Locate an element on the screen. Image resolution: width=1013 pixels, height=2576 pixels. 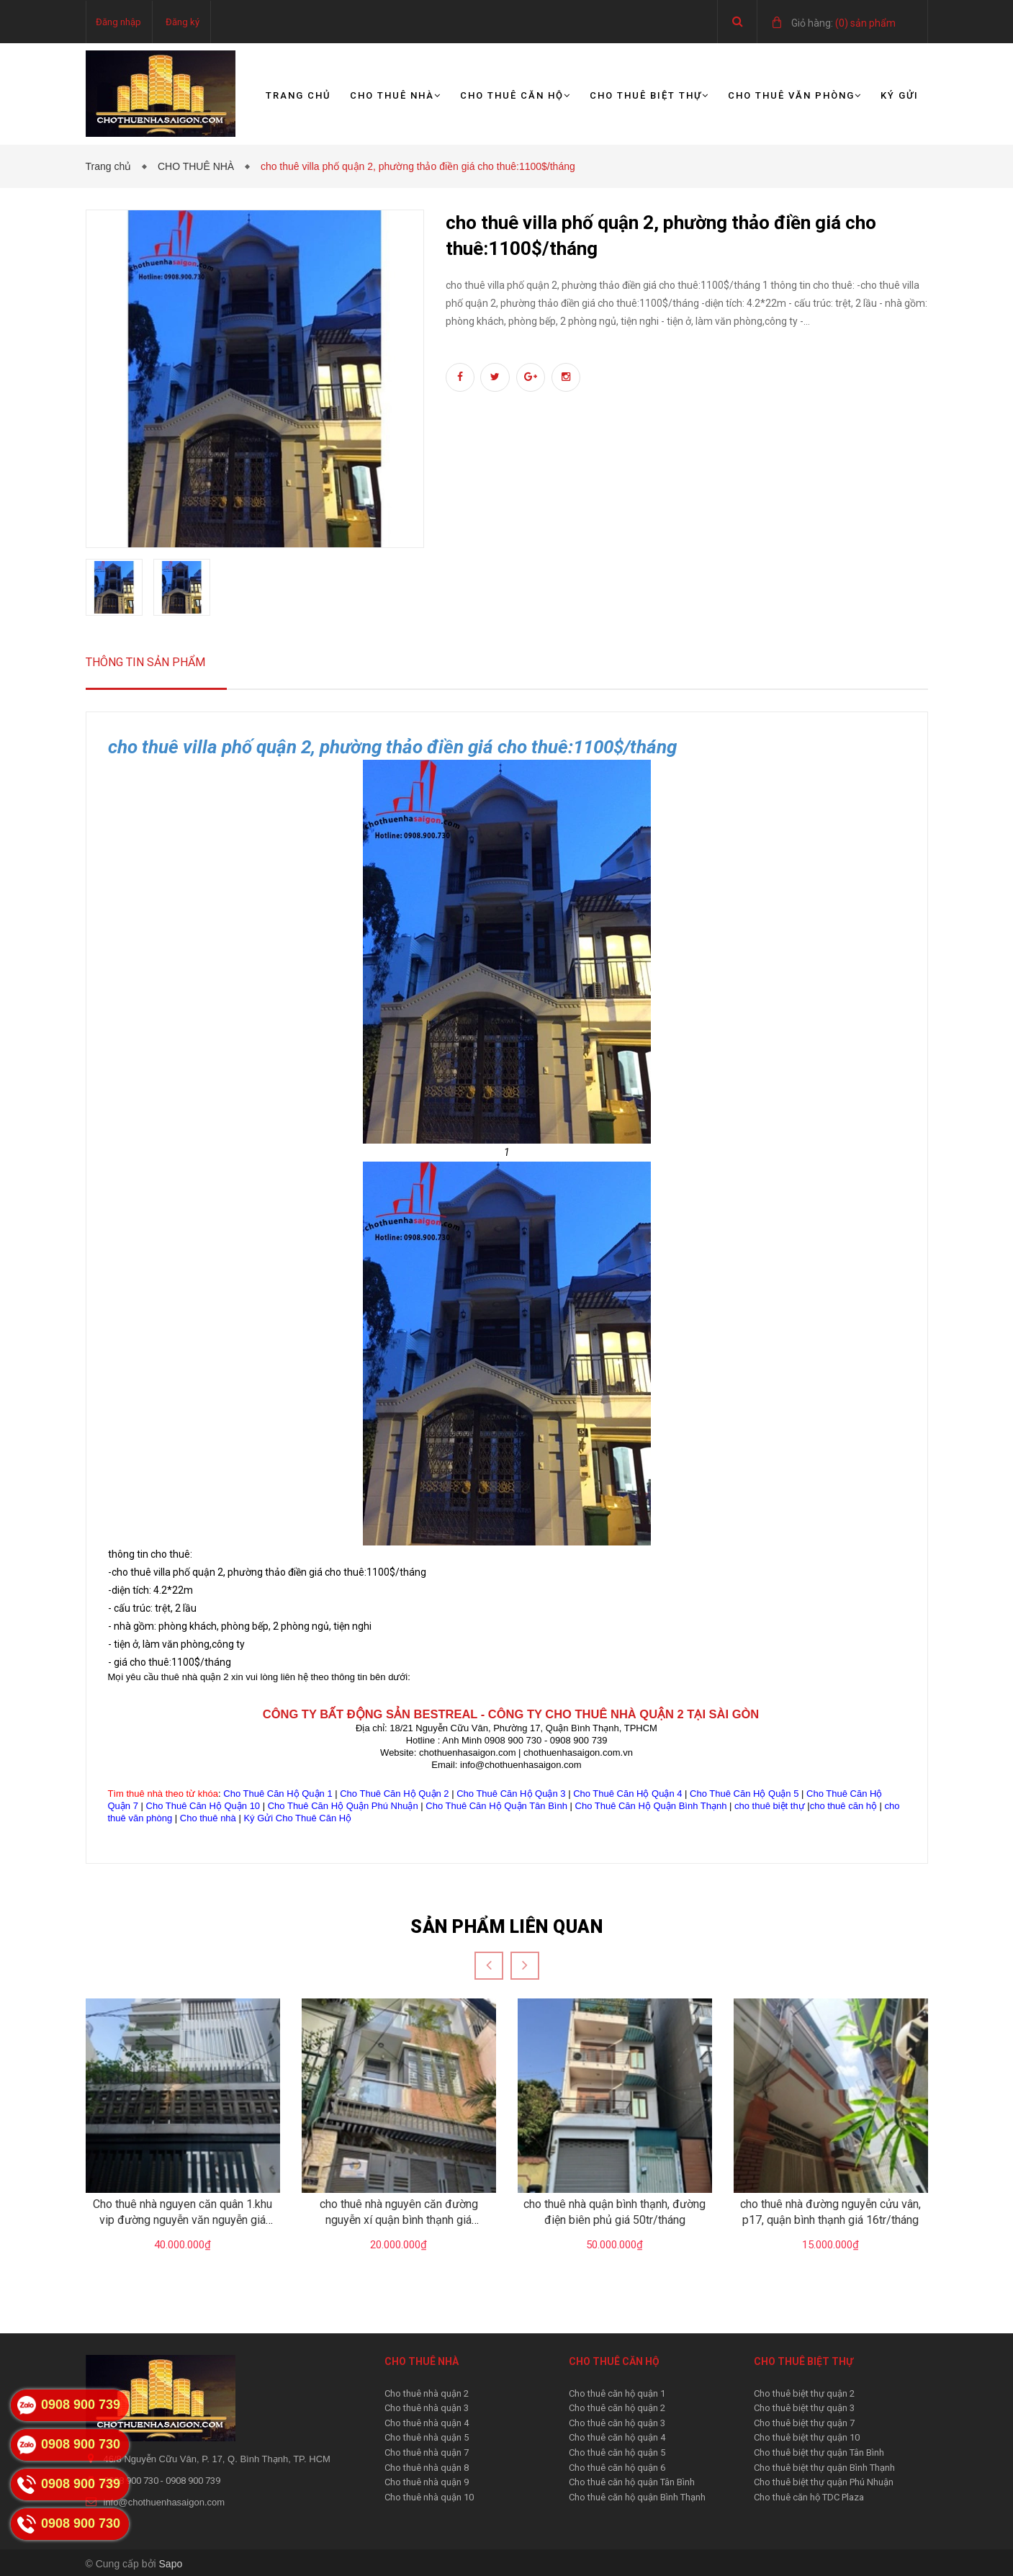
Đăng nhập is located at coordinates (118, 22).